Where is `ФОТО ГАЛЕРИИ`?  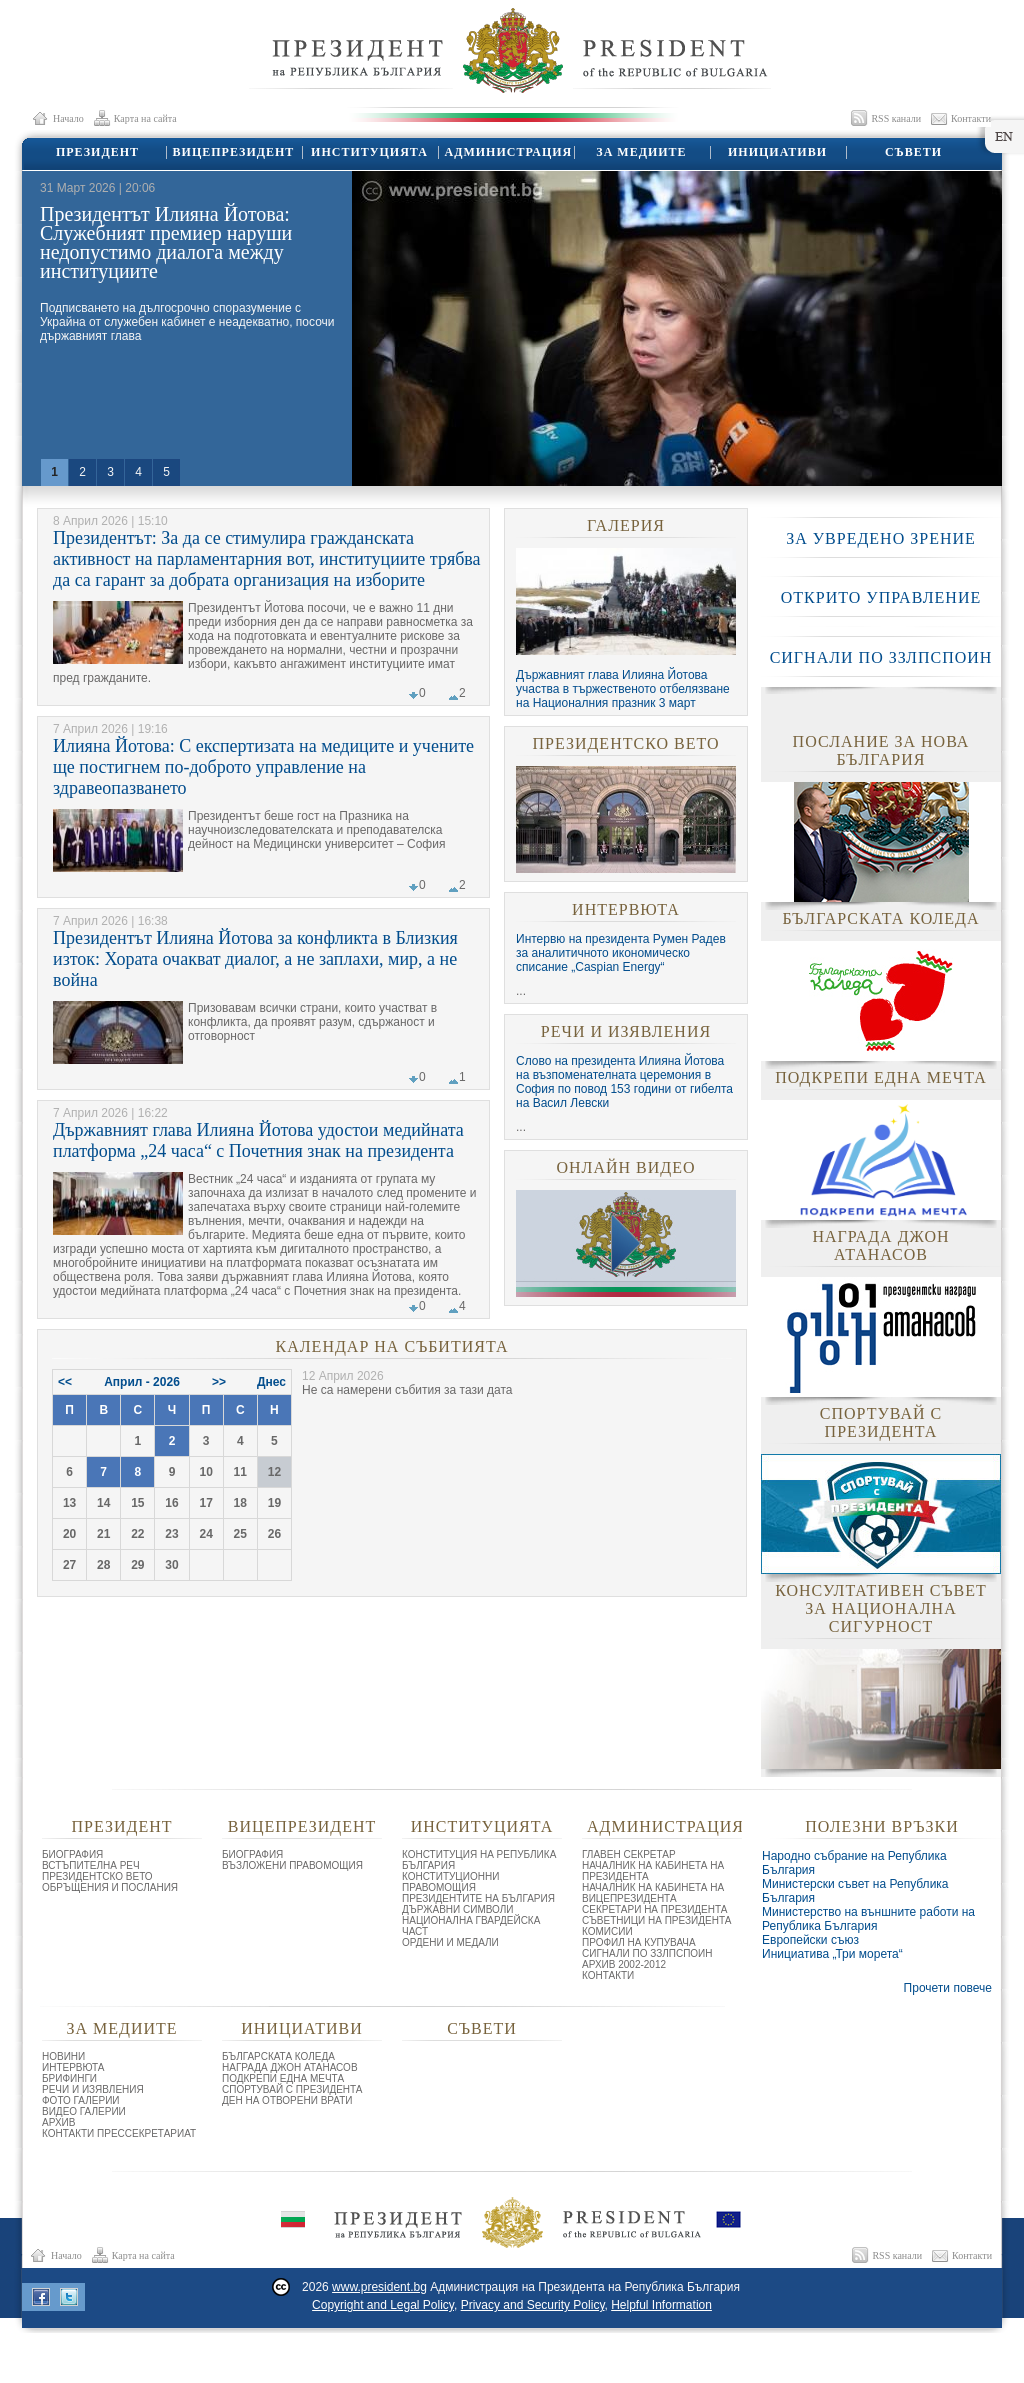 ФОТО ГАЛЕРИИ is located at coordinates (81, 2100).